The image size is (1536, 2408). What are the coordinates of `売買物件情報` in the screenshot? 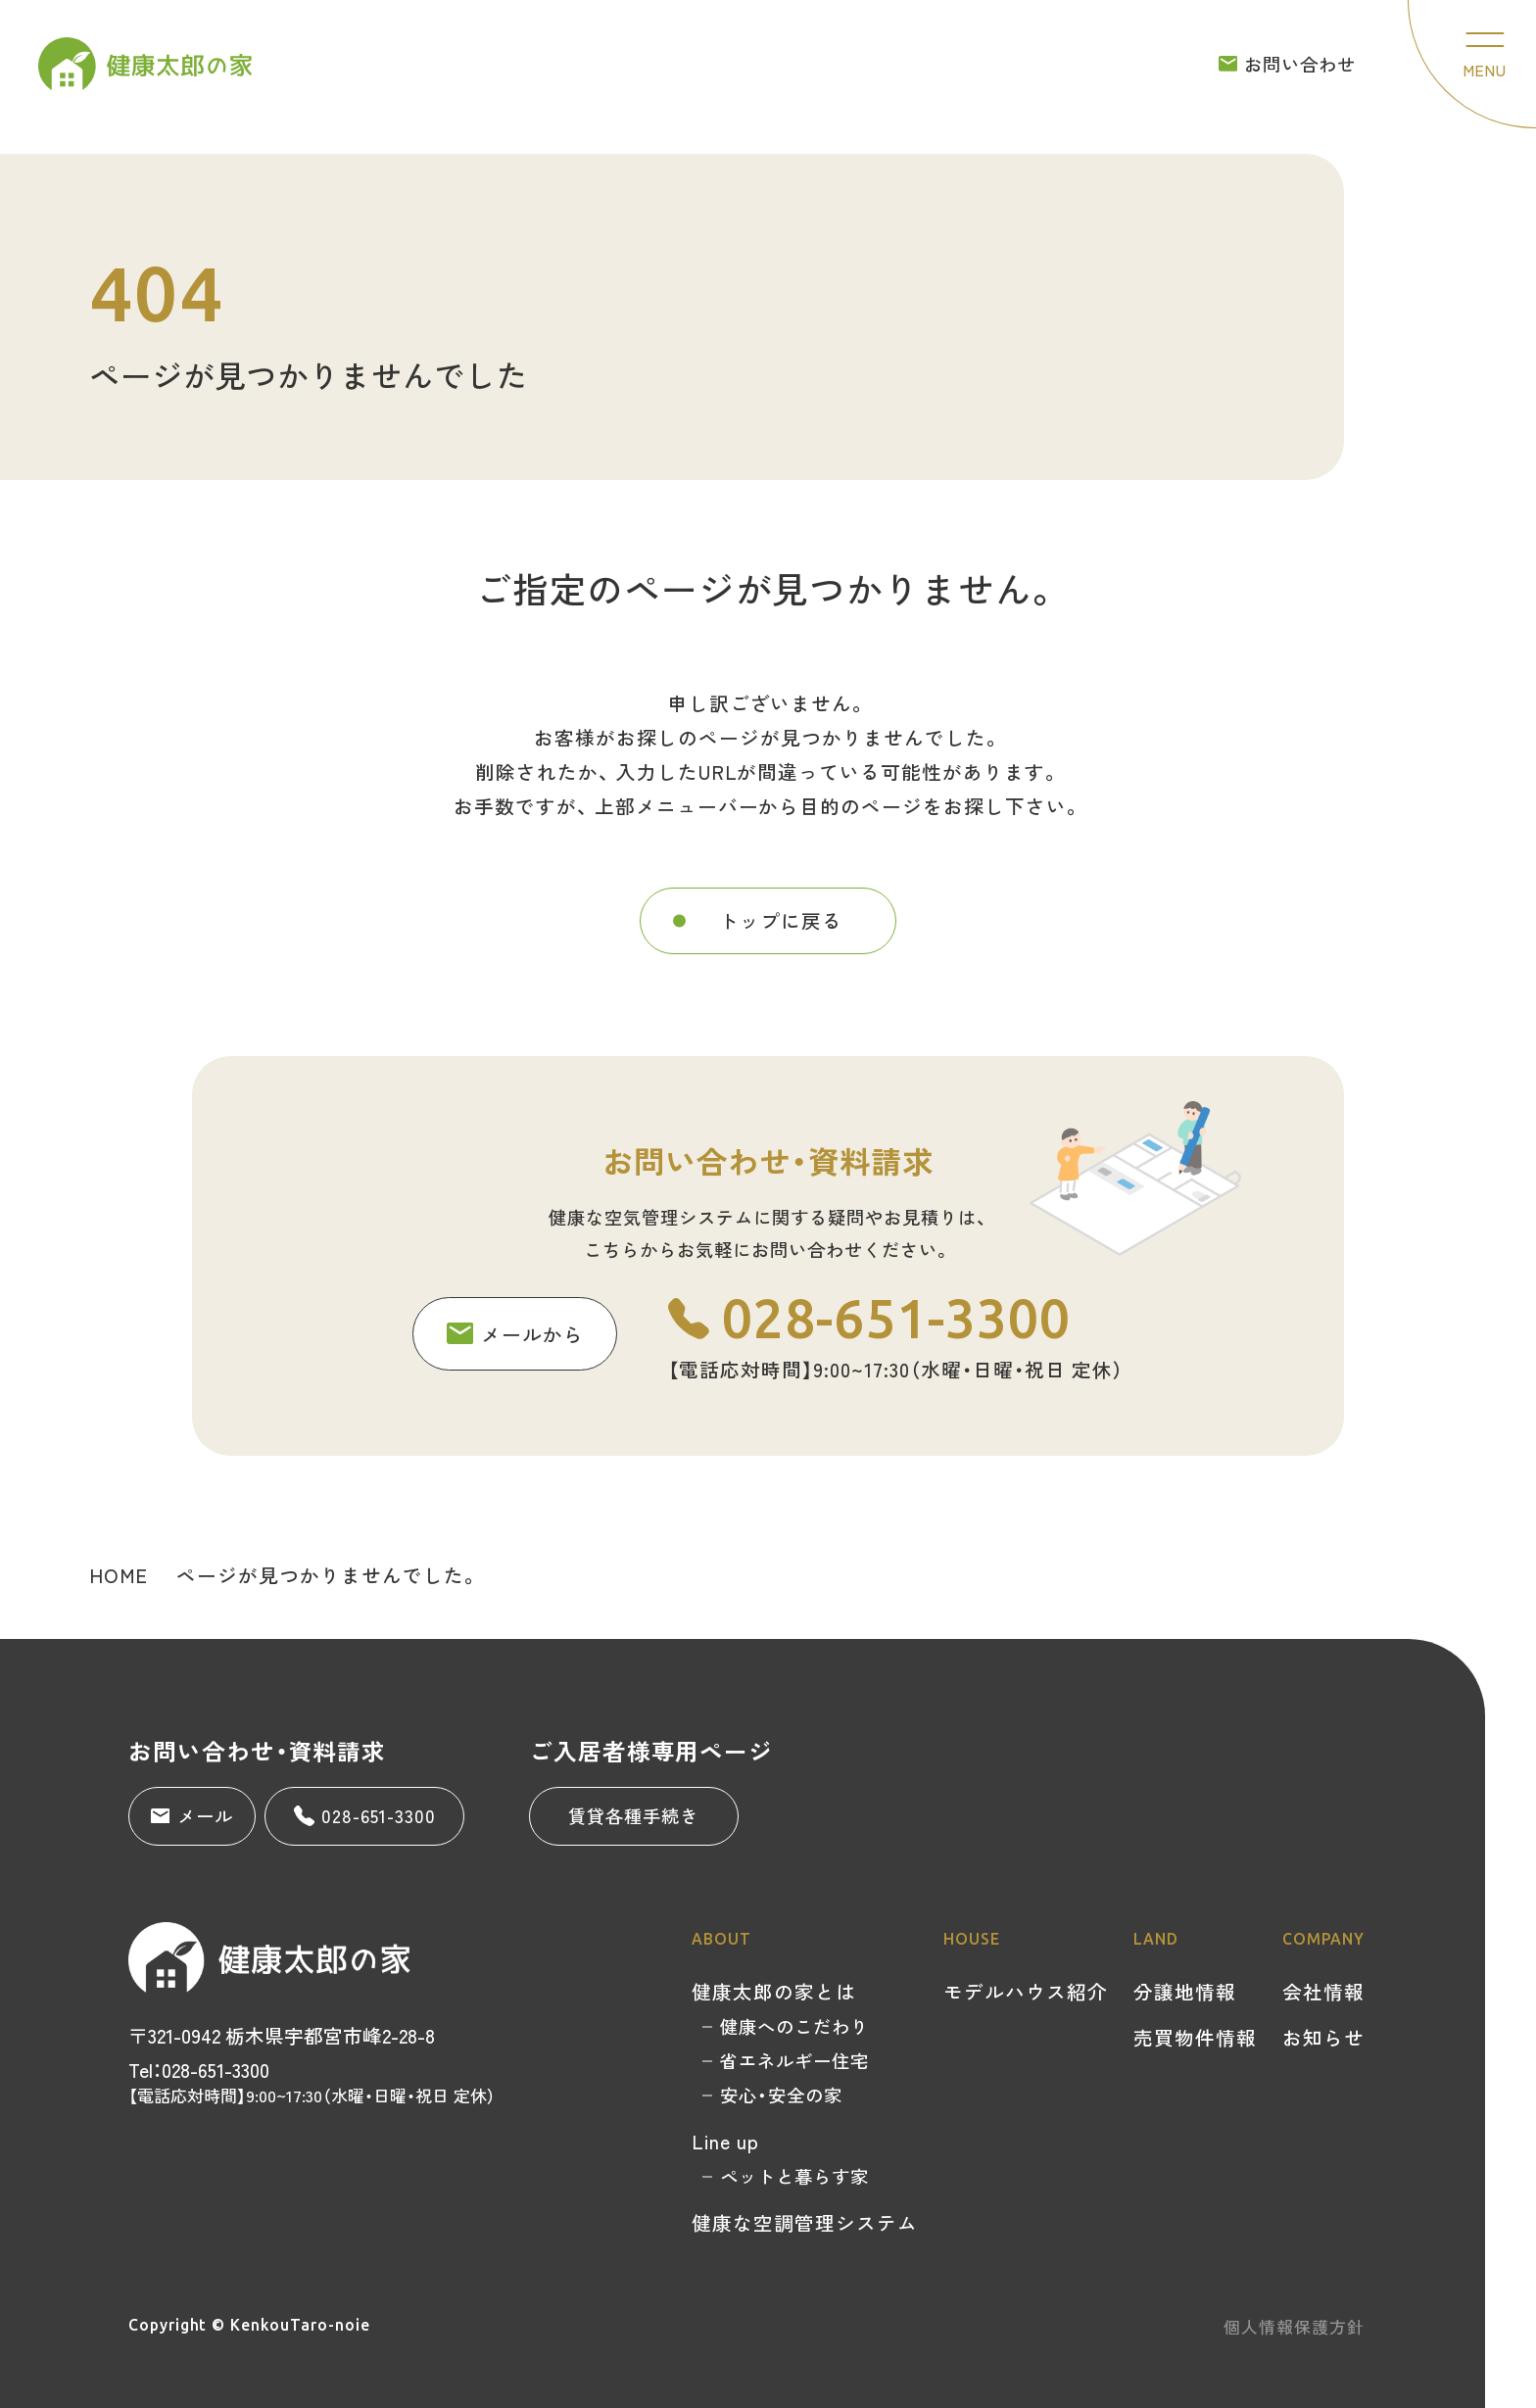 It's located at (1195, 2037).